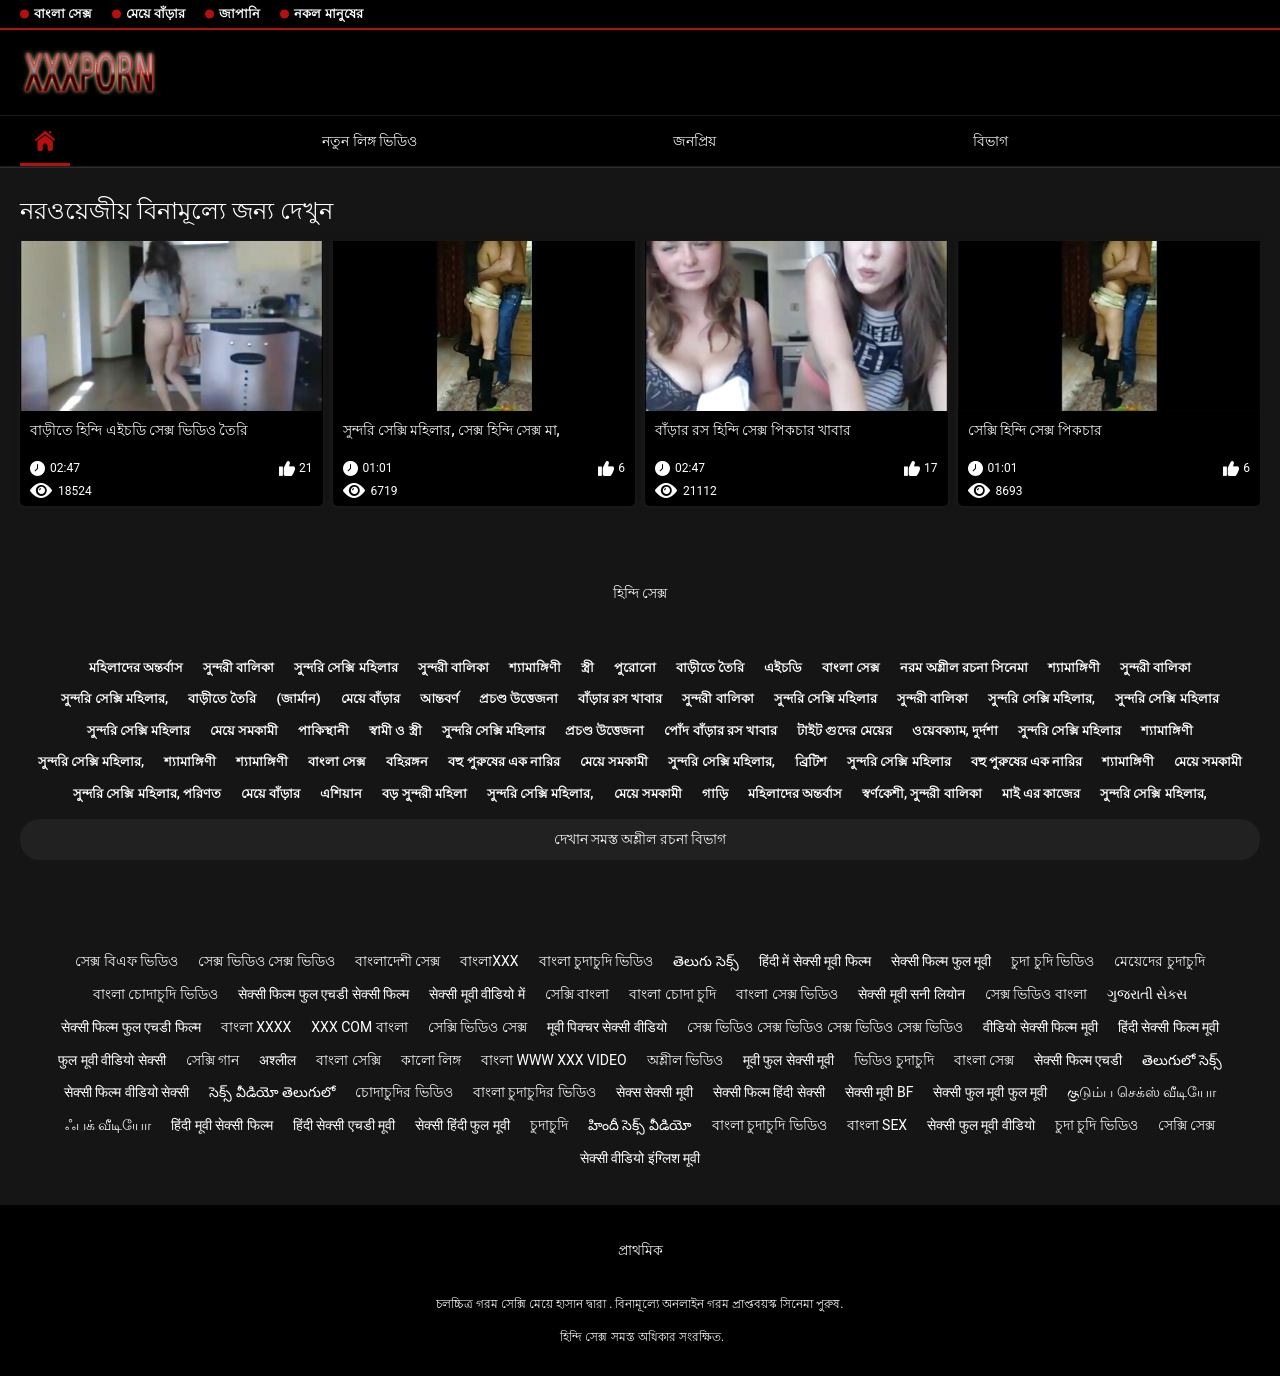 Image resolution: width=1280 pixels, height=1376 pixels. What do you see at coordinates (635, 667) in the screenshot?
I see `পুরোনো` at bounding box center [635, 667].